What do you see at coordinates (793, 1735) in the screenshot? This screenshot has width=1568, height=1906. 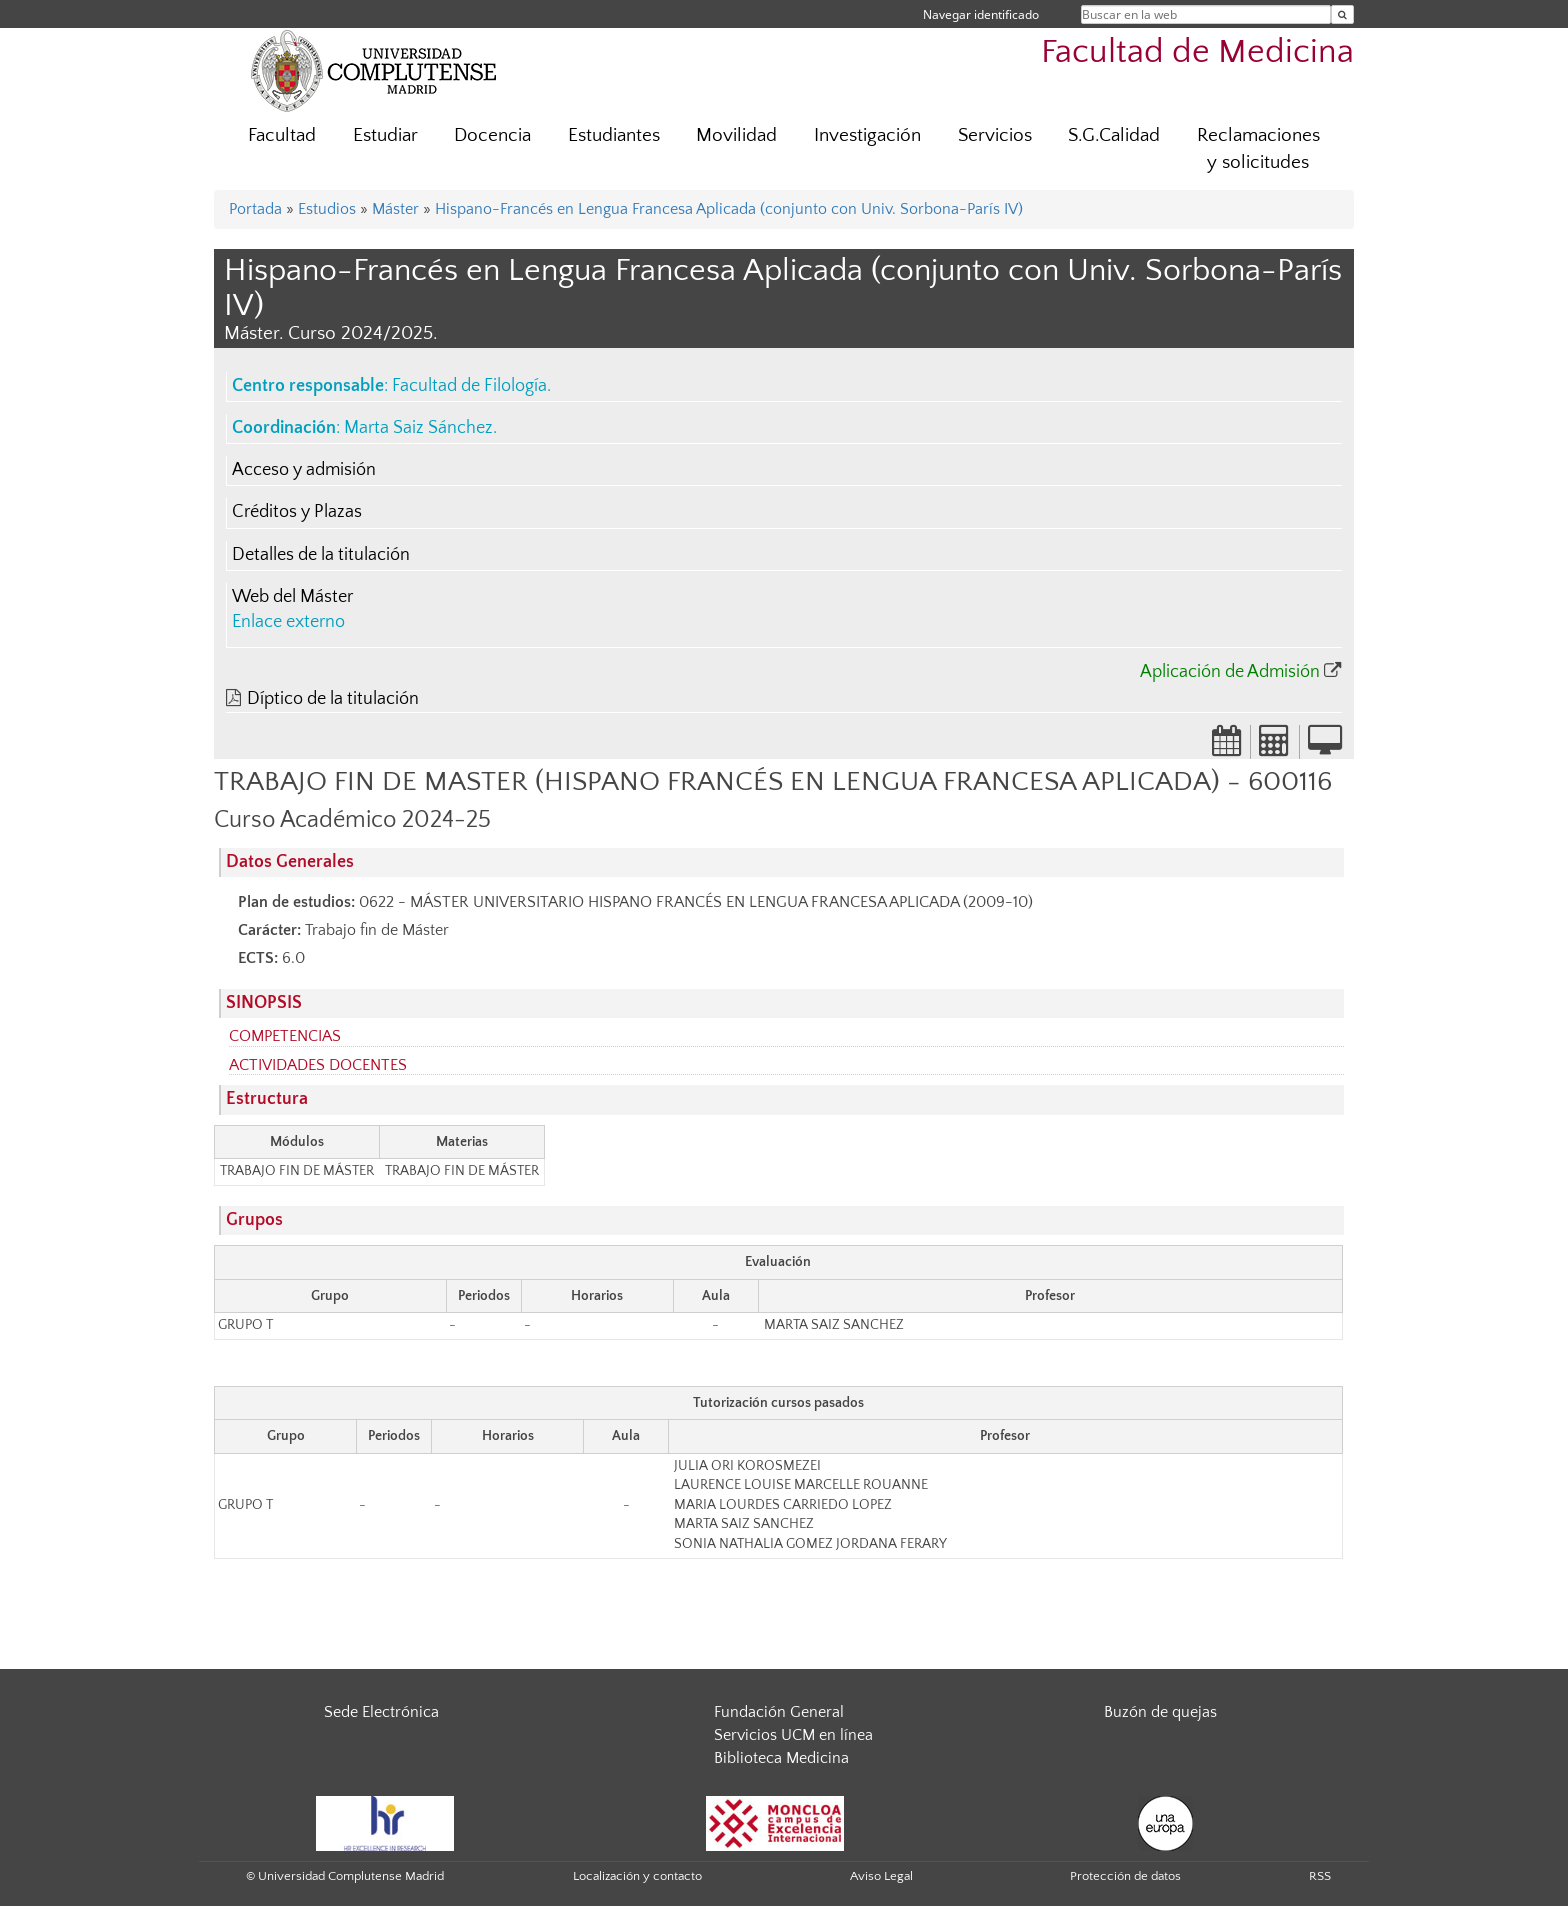 I see `Servicios UCM en línea` at bounding box center [793, 1735].